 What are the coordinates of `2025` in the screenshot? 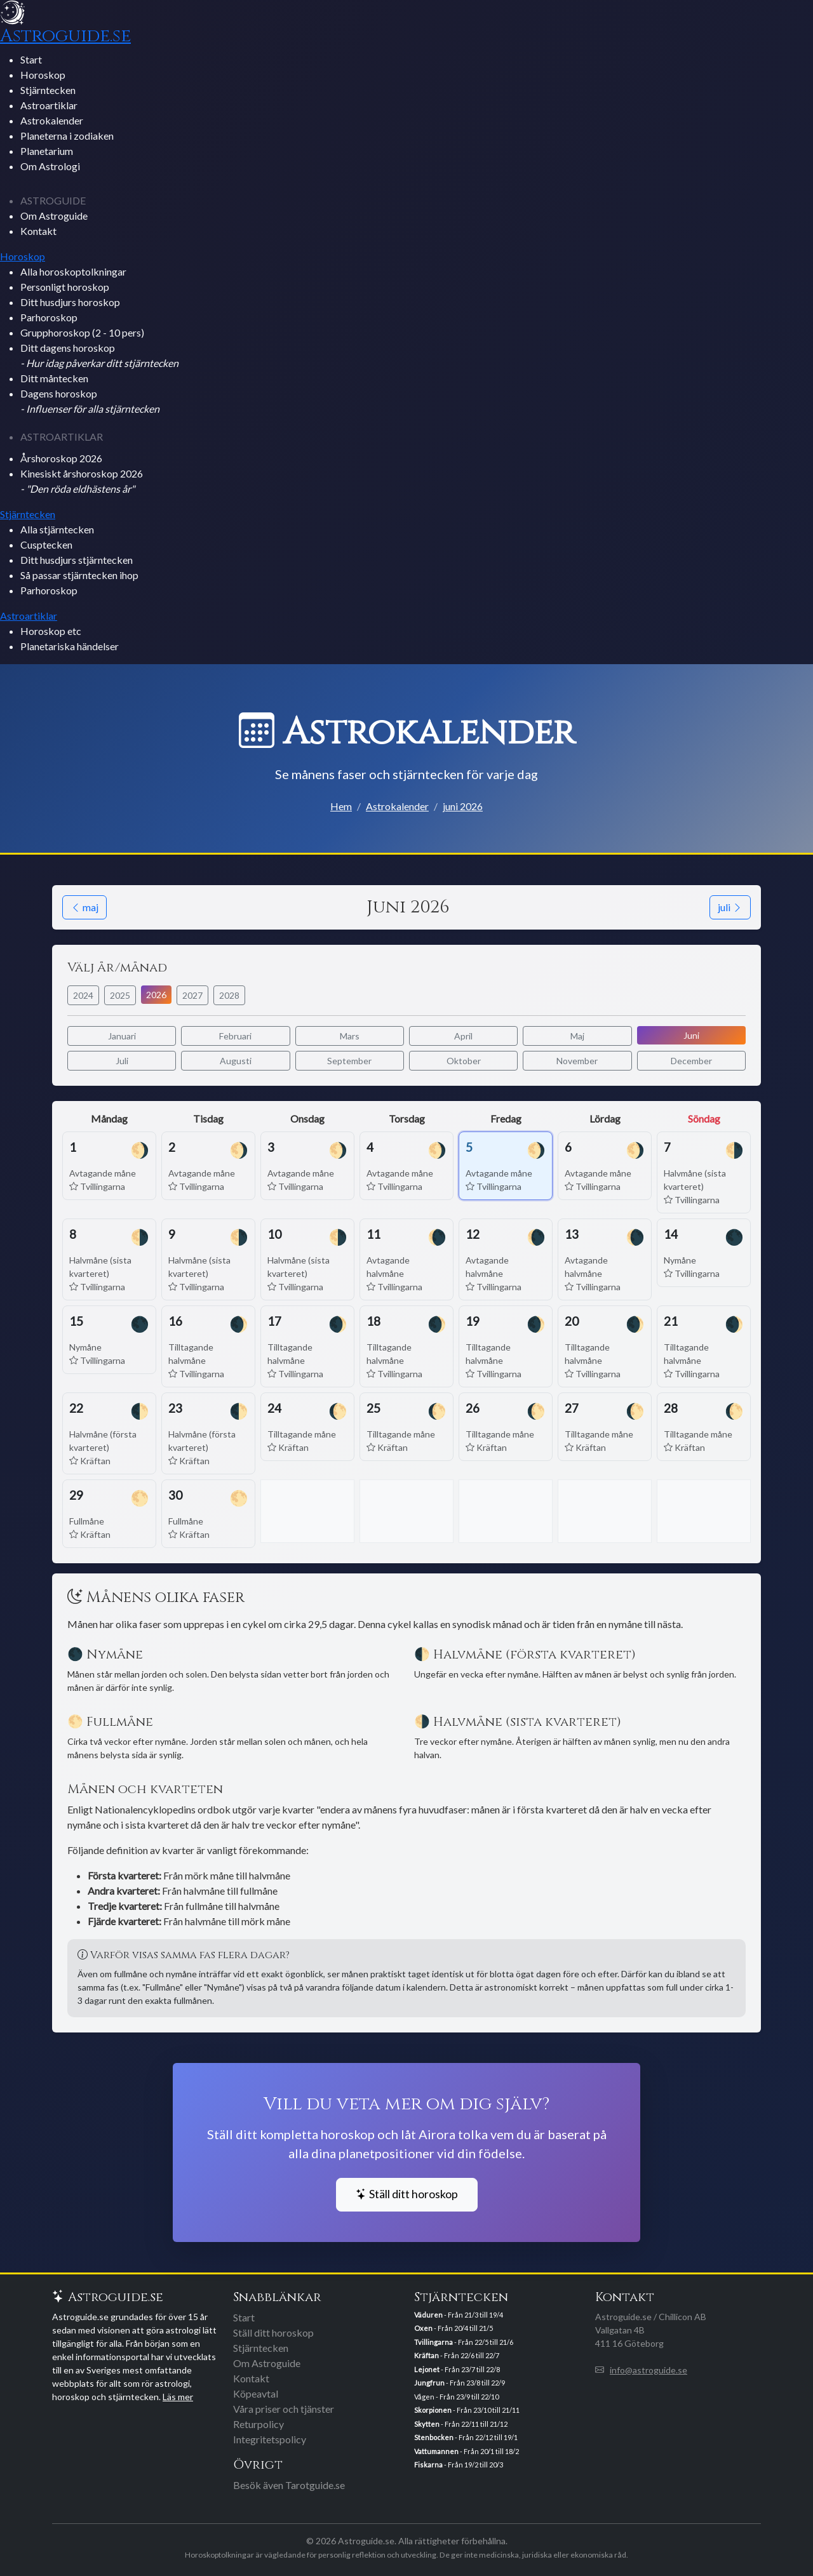 It's located at (120, 995).